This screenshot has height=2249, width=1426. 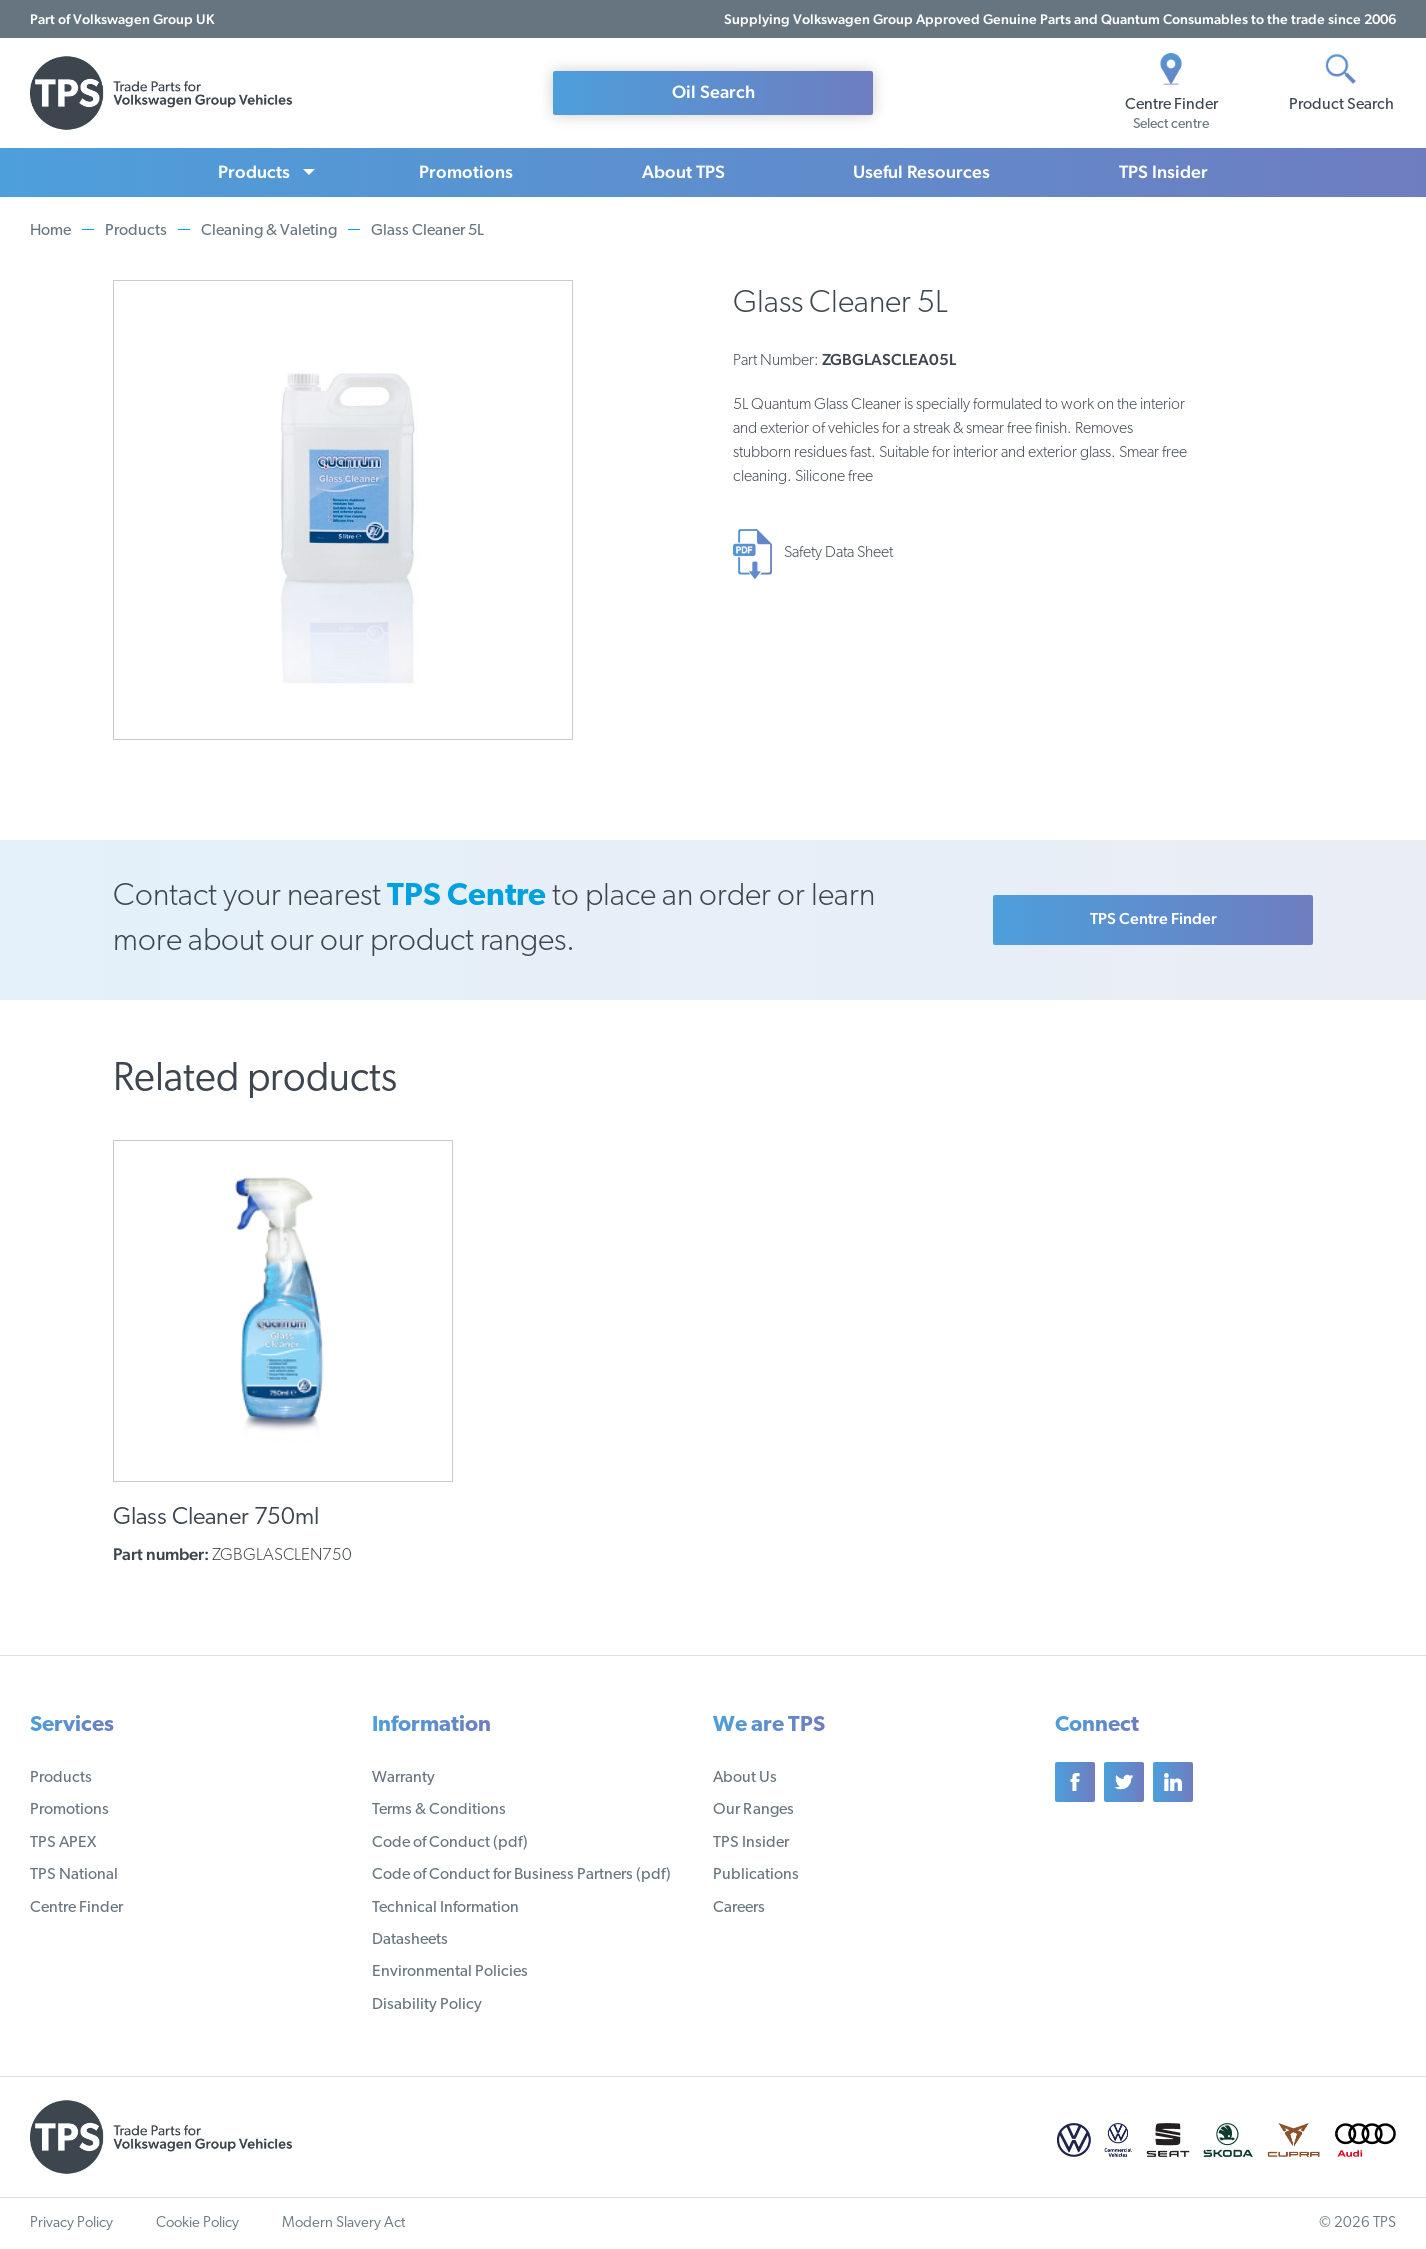 I want to click on Useful Resources, so click(x=921, y=171).